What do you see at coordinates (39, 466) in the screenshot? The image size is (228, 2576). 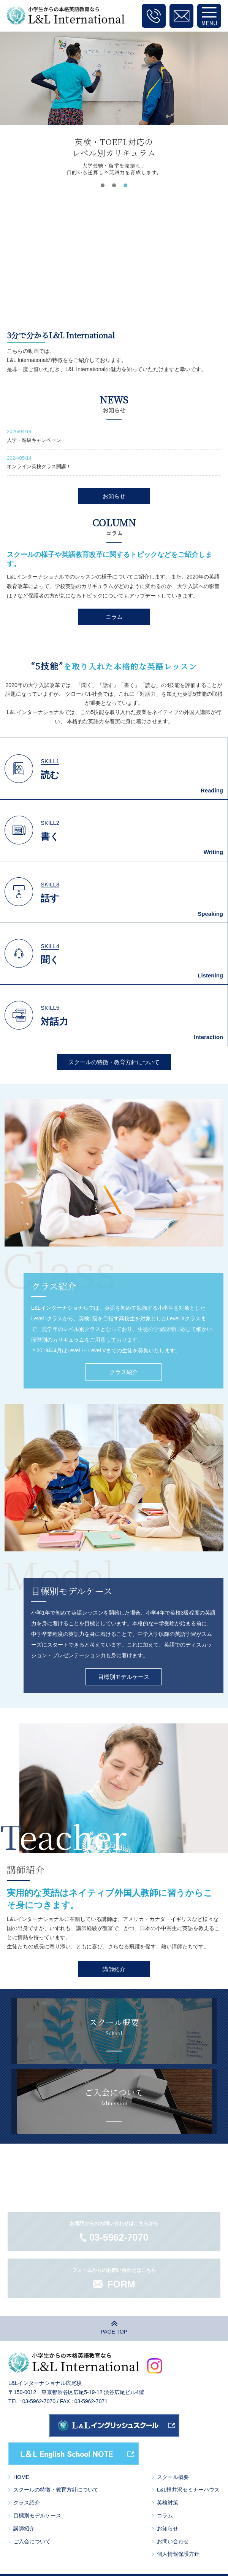 I see `オンライン英検クラス開講！` at bounding box center [39, 466].